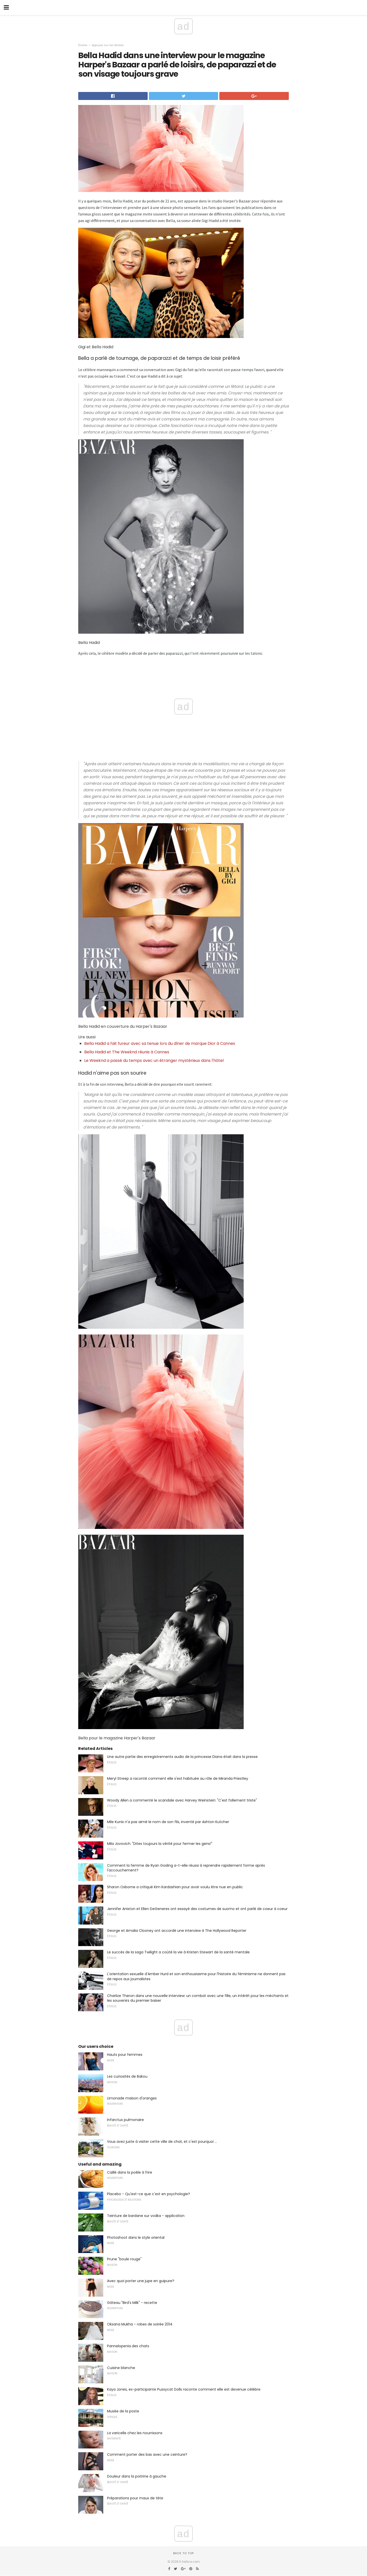 This screenshot has width=367, height=2576. What do you see at coordinates (140, 2280) in the screenshot?
I see `Avec quoi porter une jupe en guipure?` at bounding box center [140, 2280].